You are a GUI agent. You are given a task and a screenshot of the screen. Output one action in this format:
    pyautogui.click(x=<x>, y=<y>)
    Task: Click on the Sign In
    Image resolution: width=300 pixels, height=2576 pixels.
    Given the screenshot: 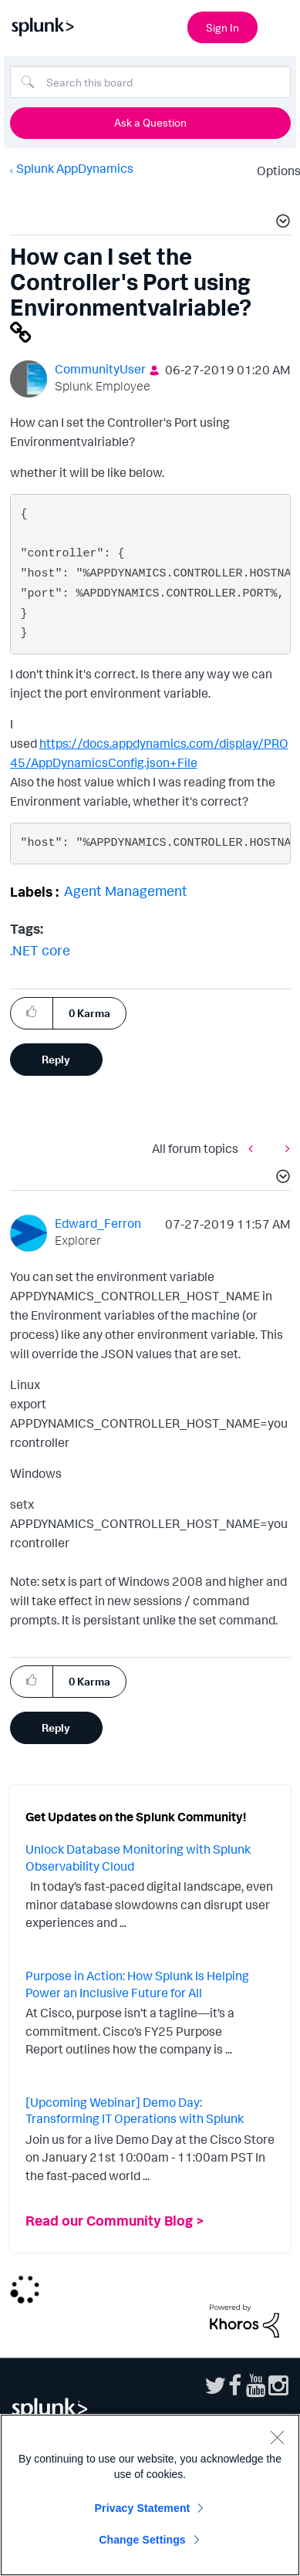 What is the action you would take?
    pyautogui.click(x=222, y=27)
    